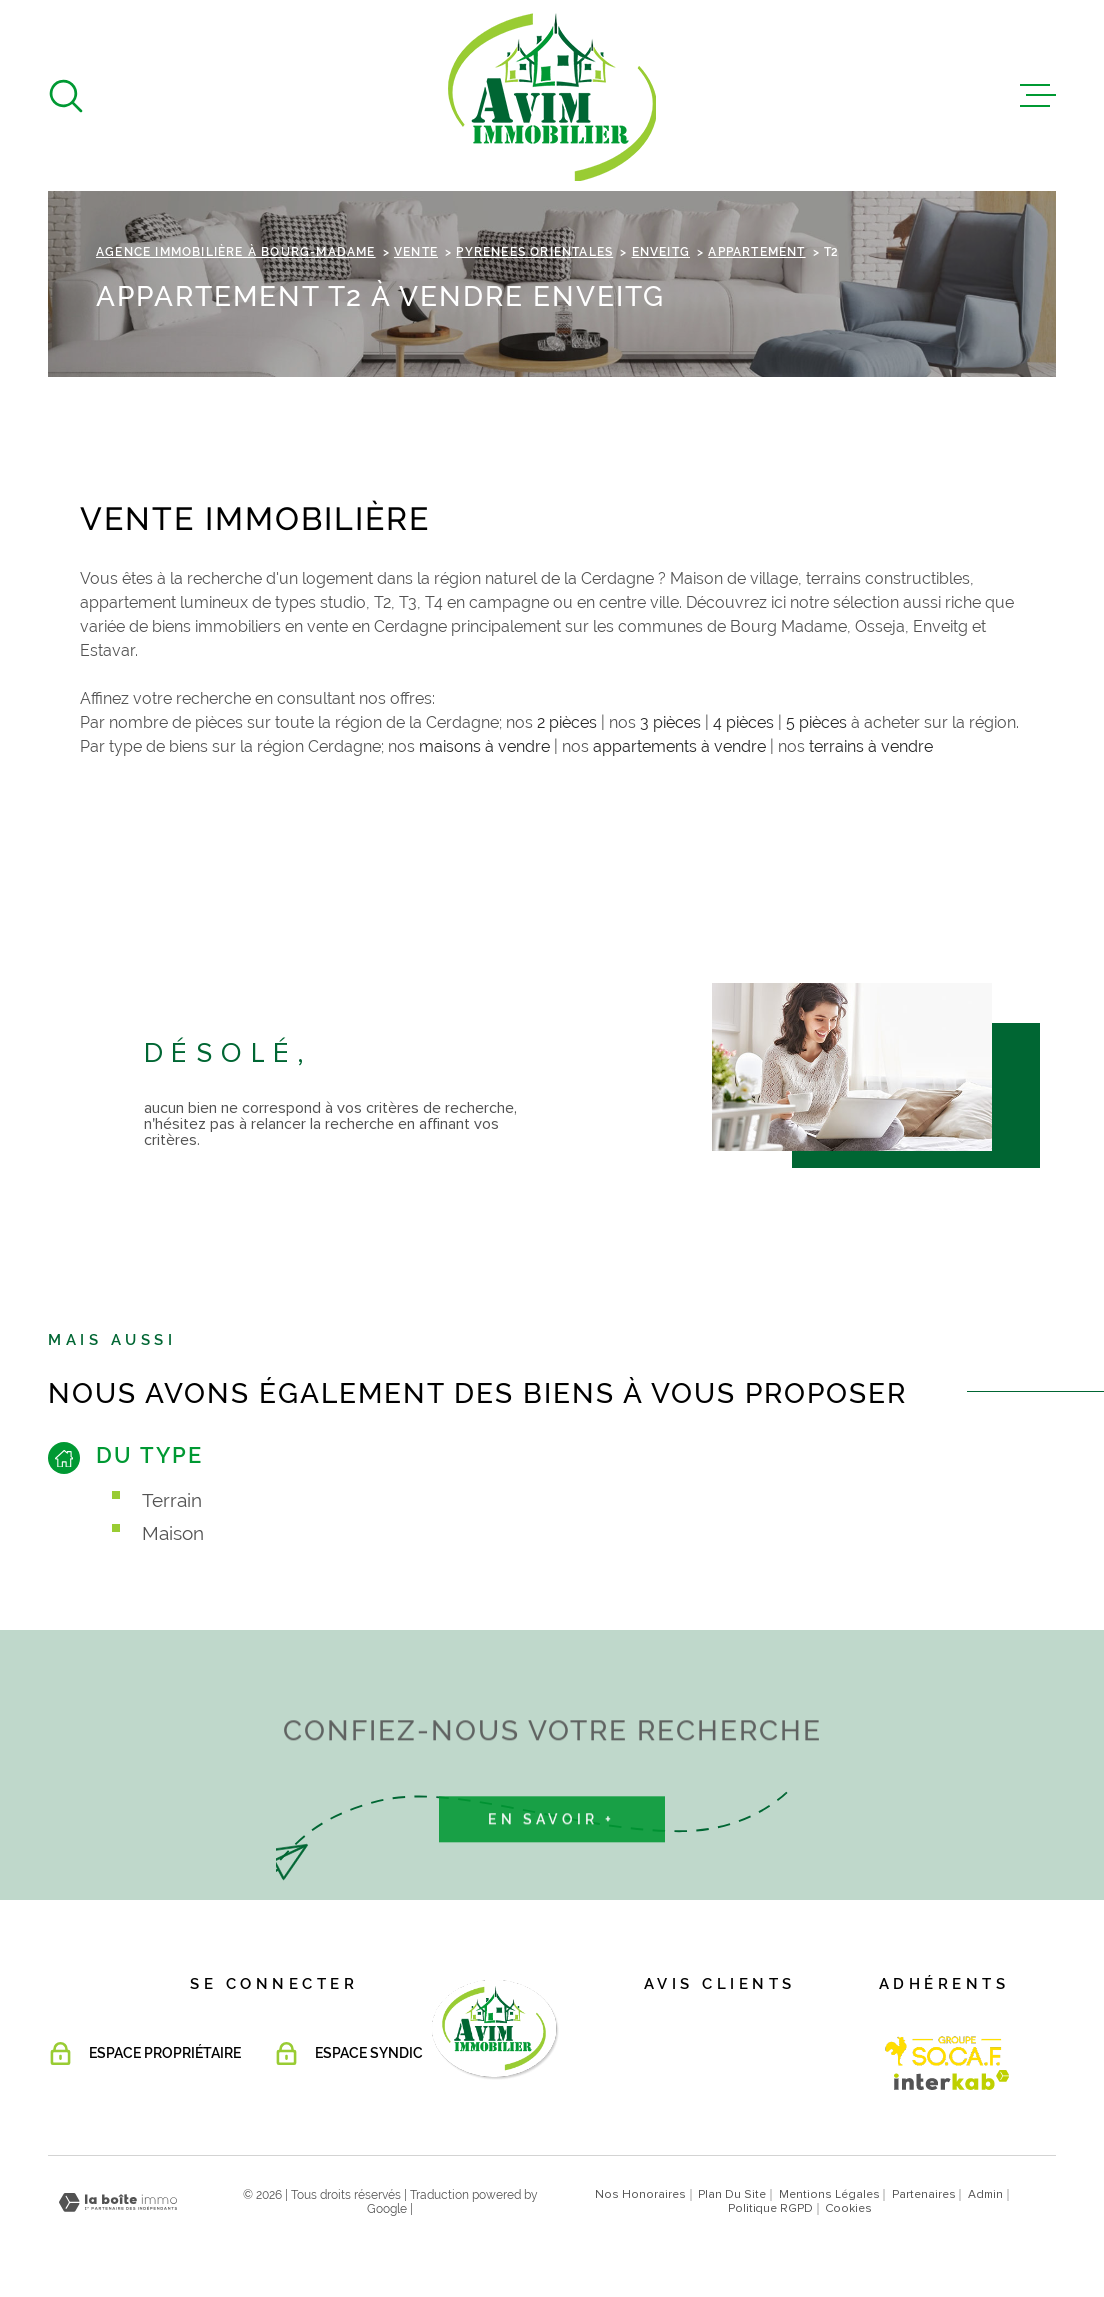 This screenshot has height=2297, width=1104. I want to click on terrains à vendre, so click(871, 746).